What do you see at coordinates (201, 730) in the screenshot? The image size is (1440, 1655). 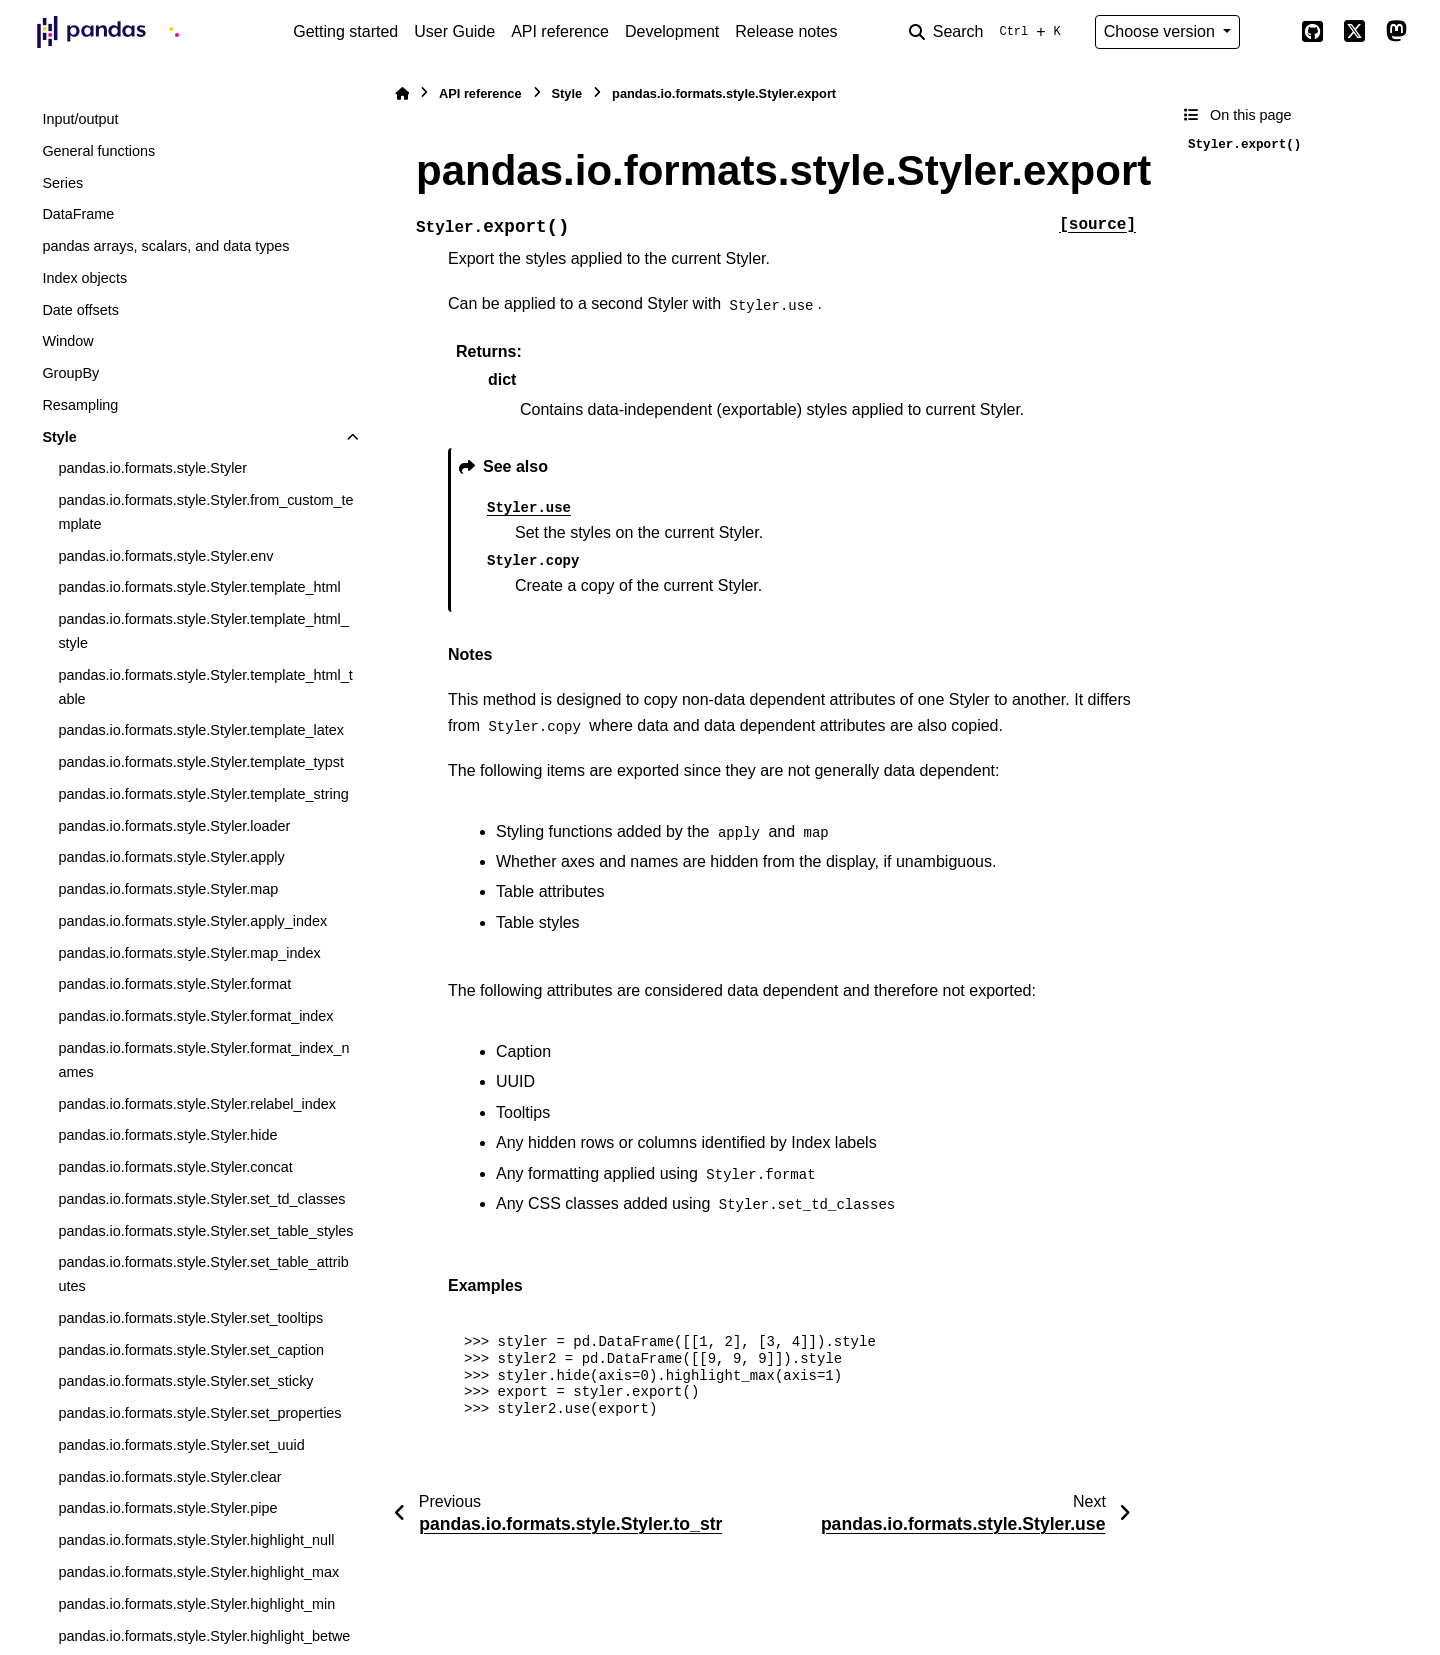 I see `pandas.io.formats.style.Styler.template_latex` at bounding box center [201, 730].